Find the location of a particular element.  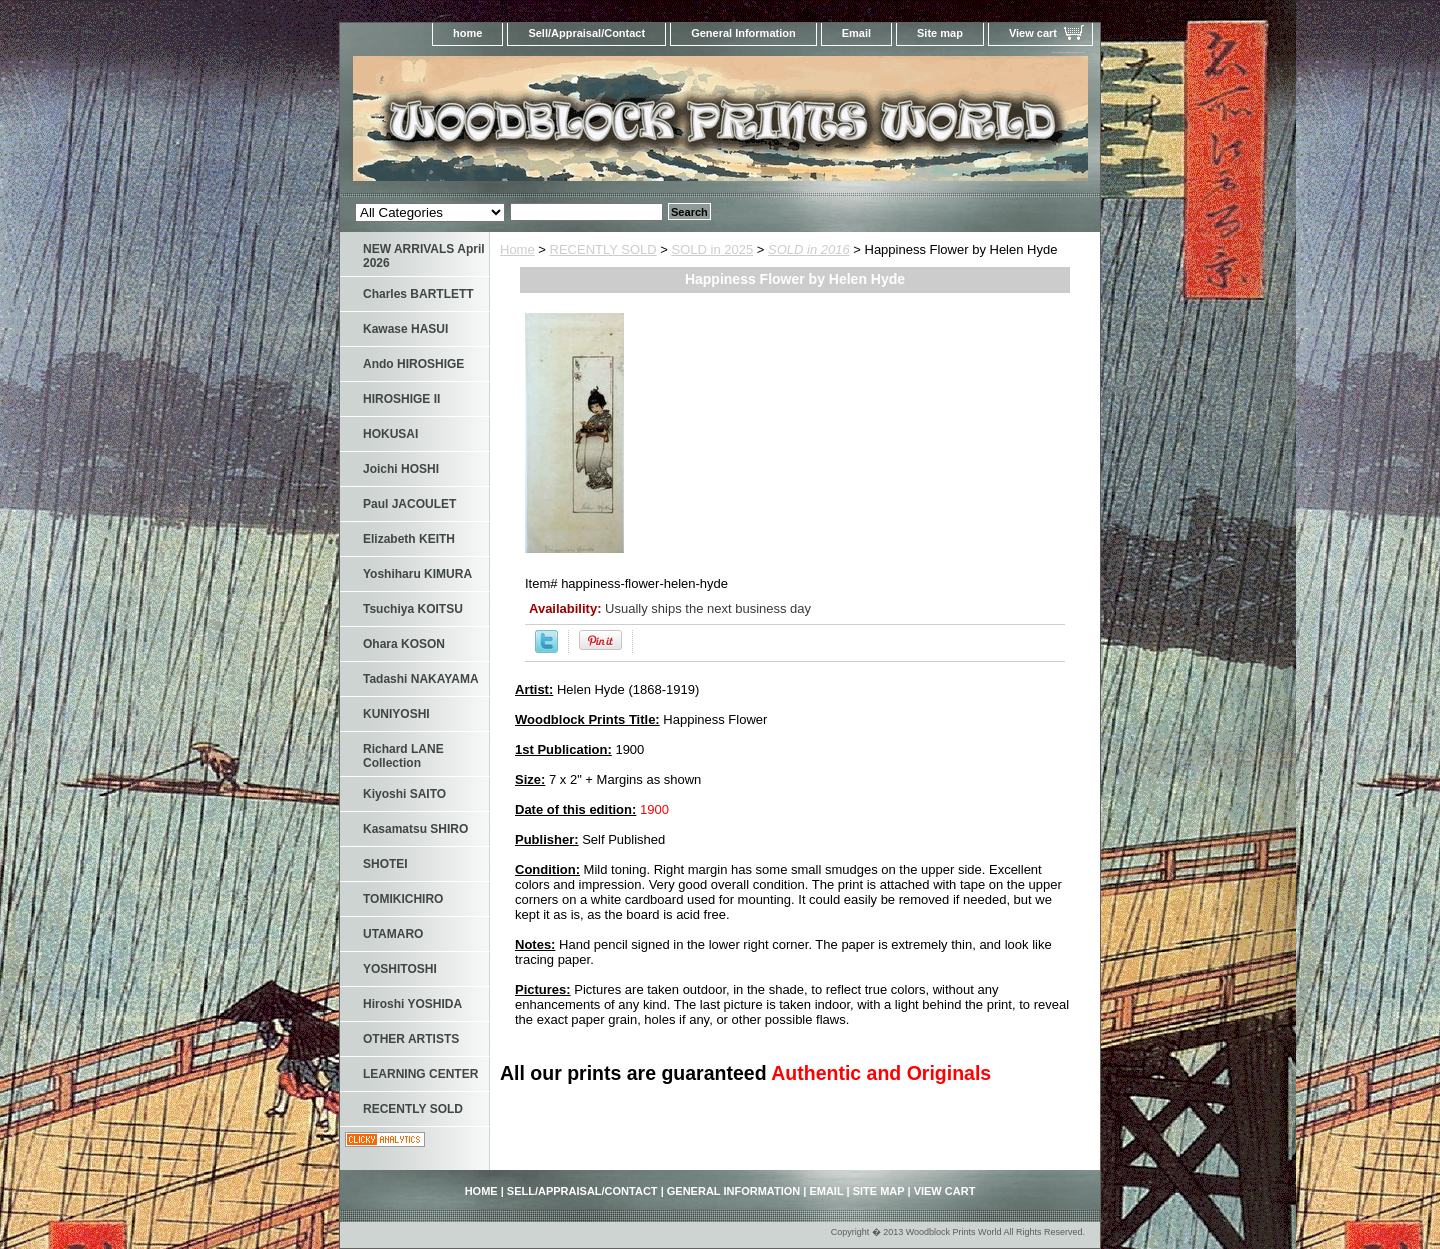

Tadashi NAKAYAMA is located at coordinates (421, 679).